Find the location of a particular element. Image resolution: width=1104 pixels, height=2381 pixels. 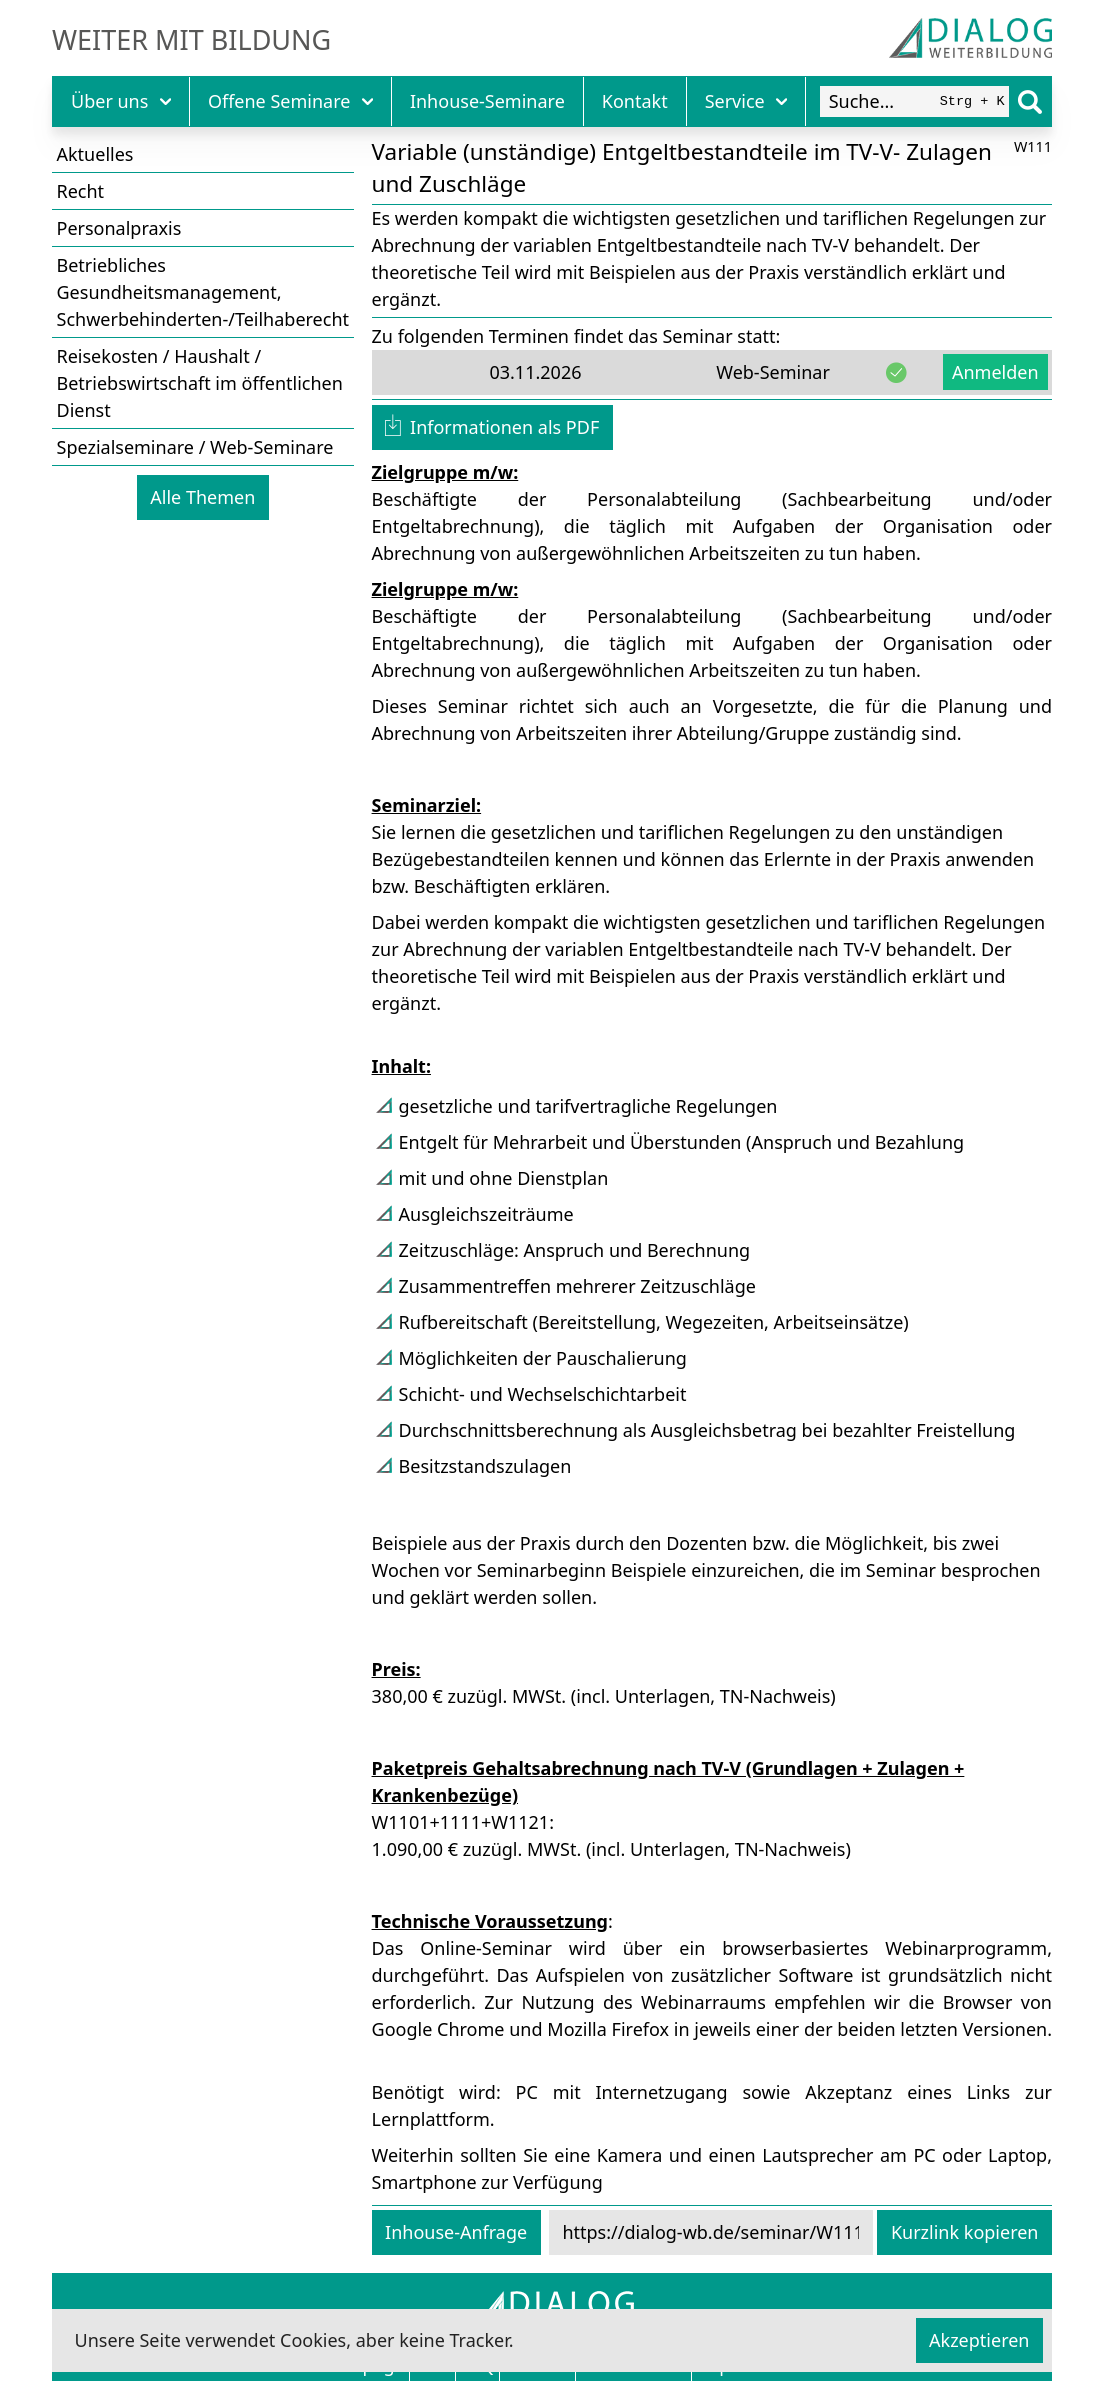

Akzeptieren is located at coordinates (979, 2340).